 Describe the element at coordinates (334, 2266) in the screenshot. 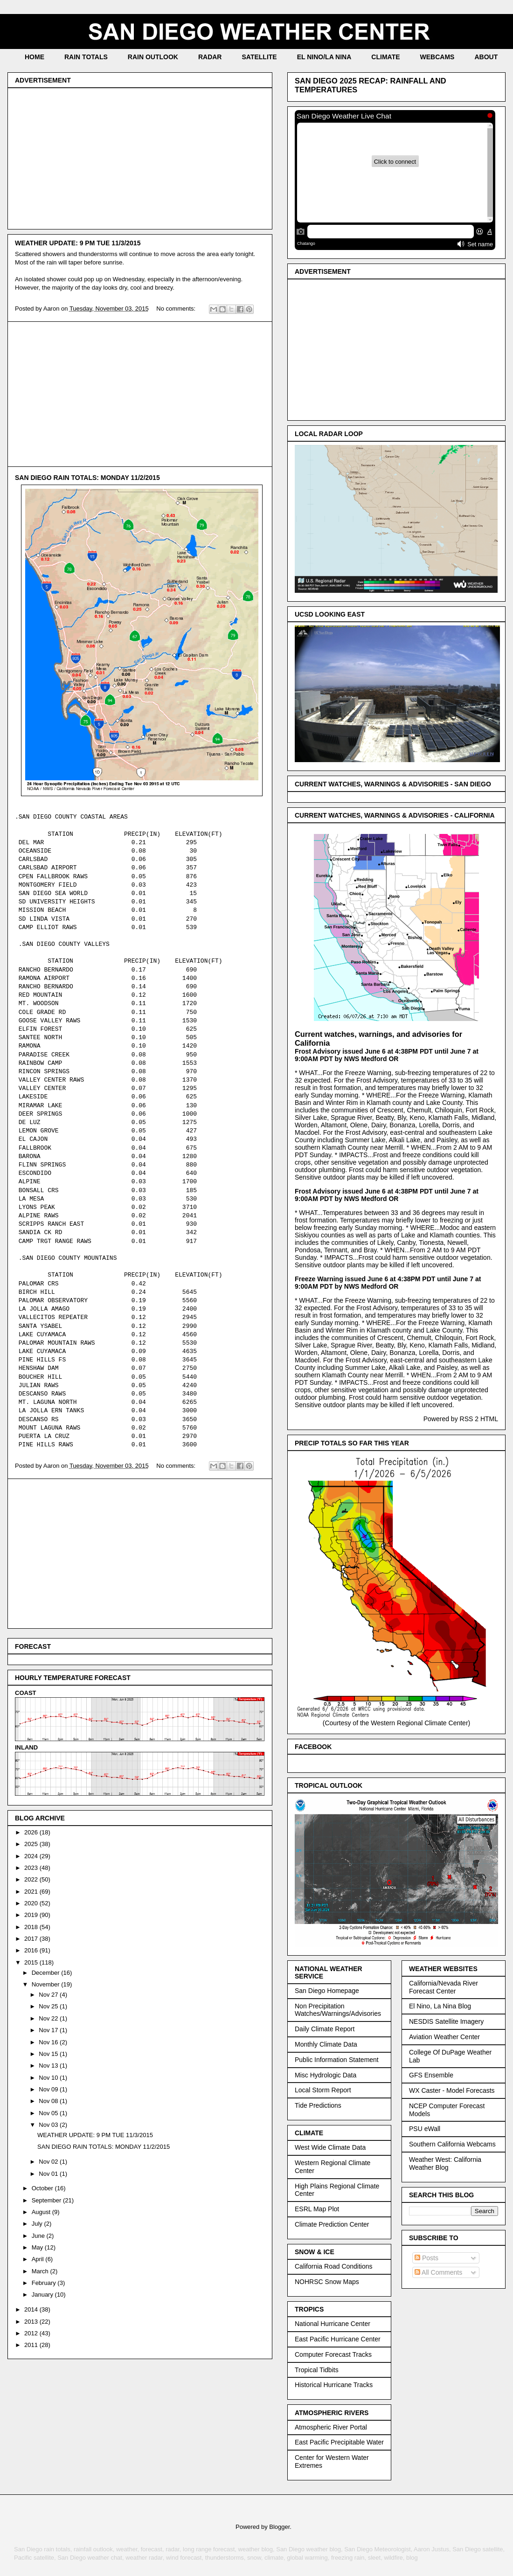

I see `California Road Conditions` at that location.